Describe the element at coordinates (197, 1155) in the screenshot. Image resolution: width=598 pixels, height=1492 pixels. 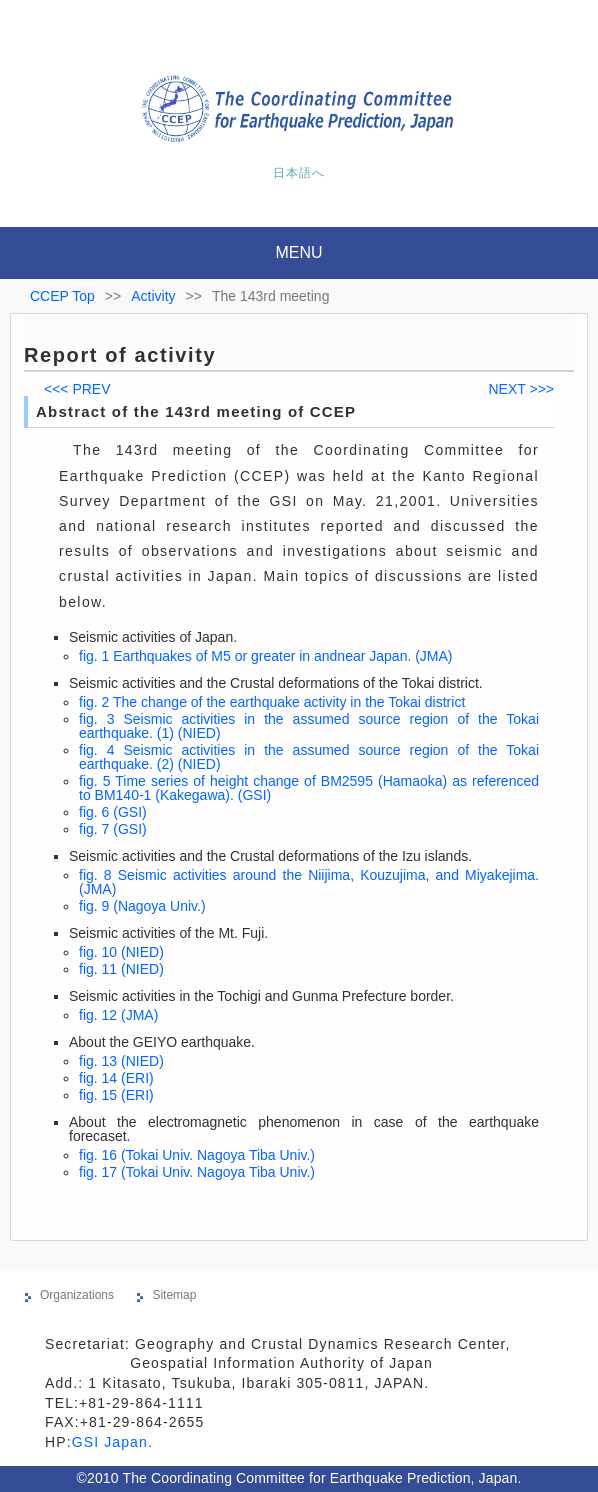
I see `fig. 16 (Tokai Univ. Nagoya Tiba Univ.)` at that location.